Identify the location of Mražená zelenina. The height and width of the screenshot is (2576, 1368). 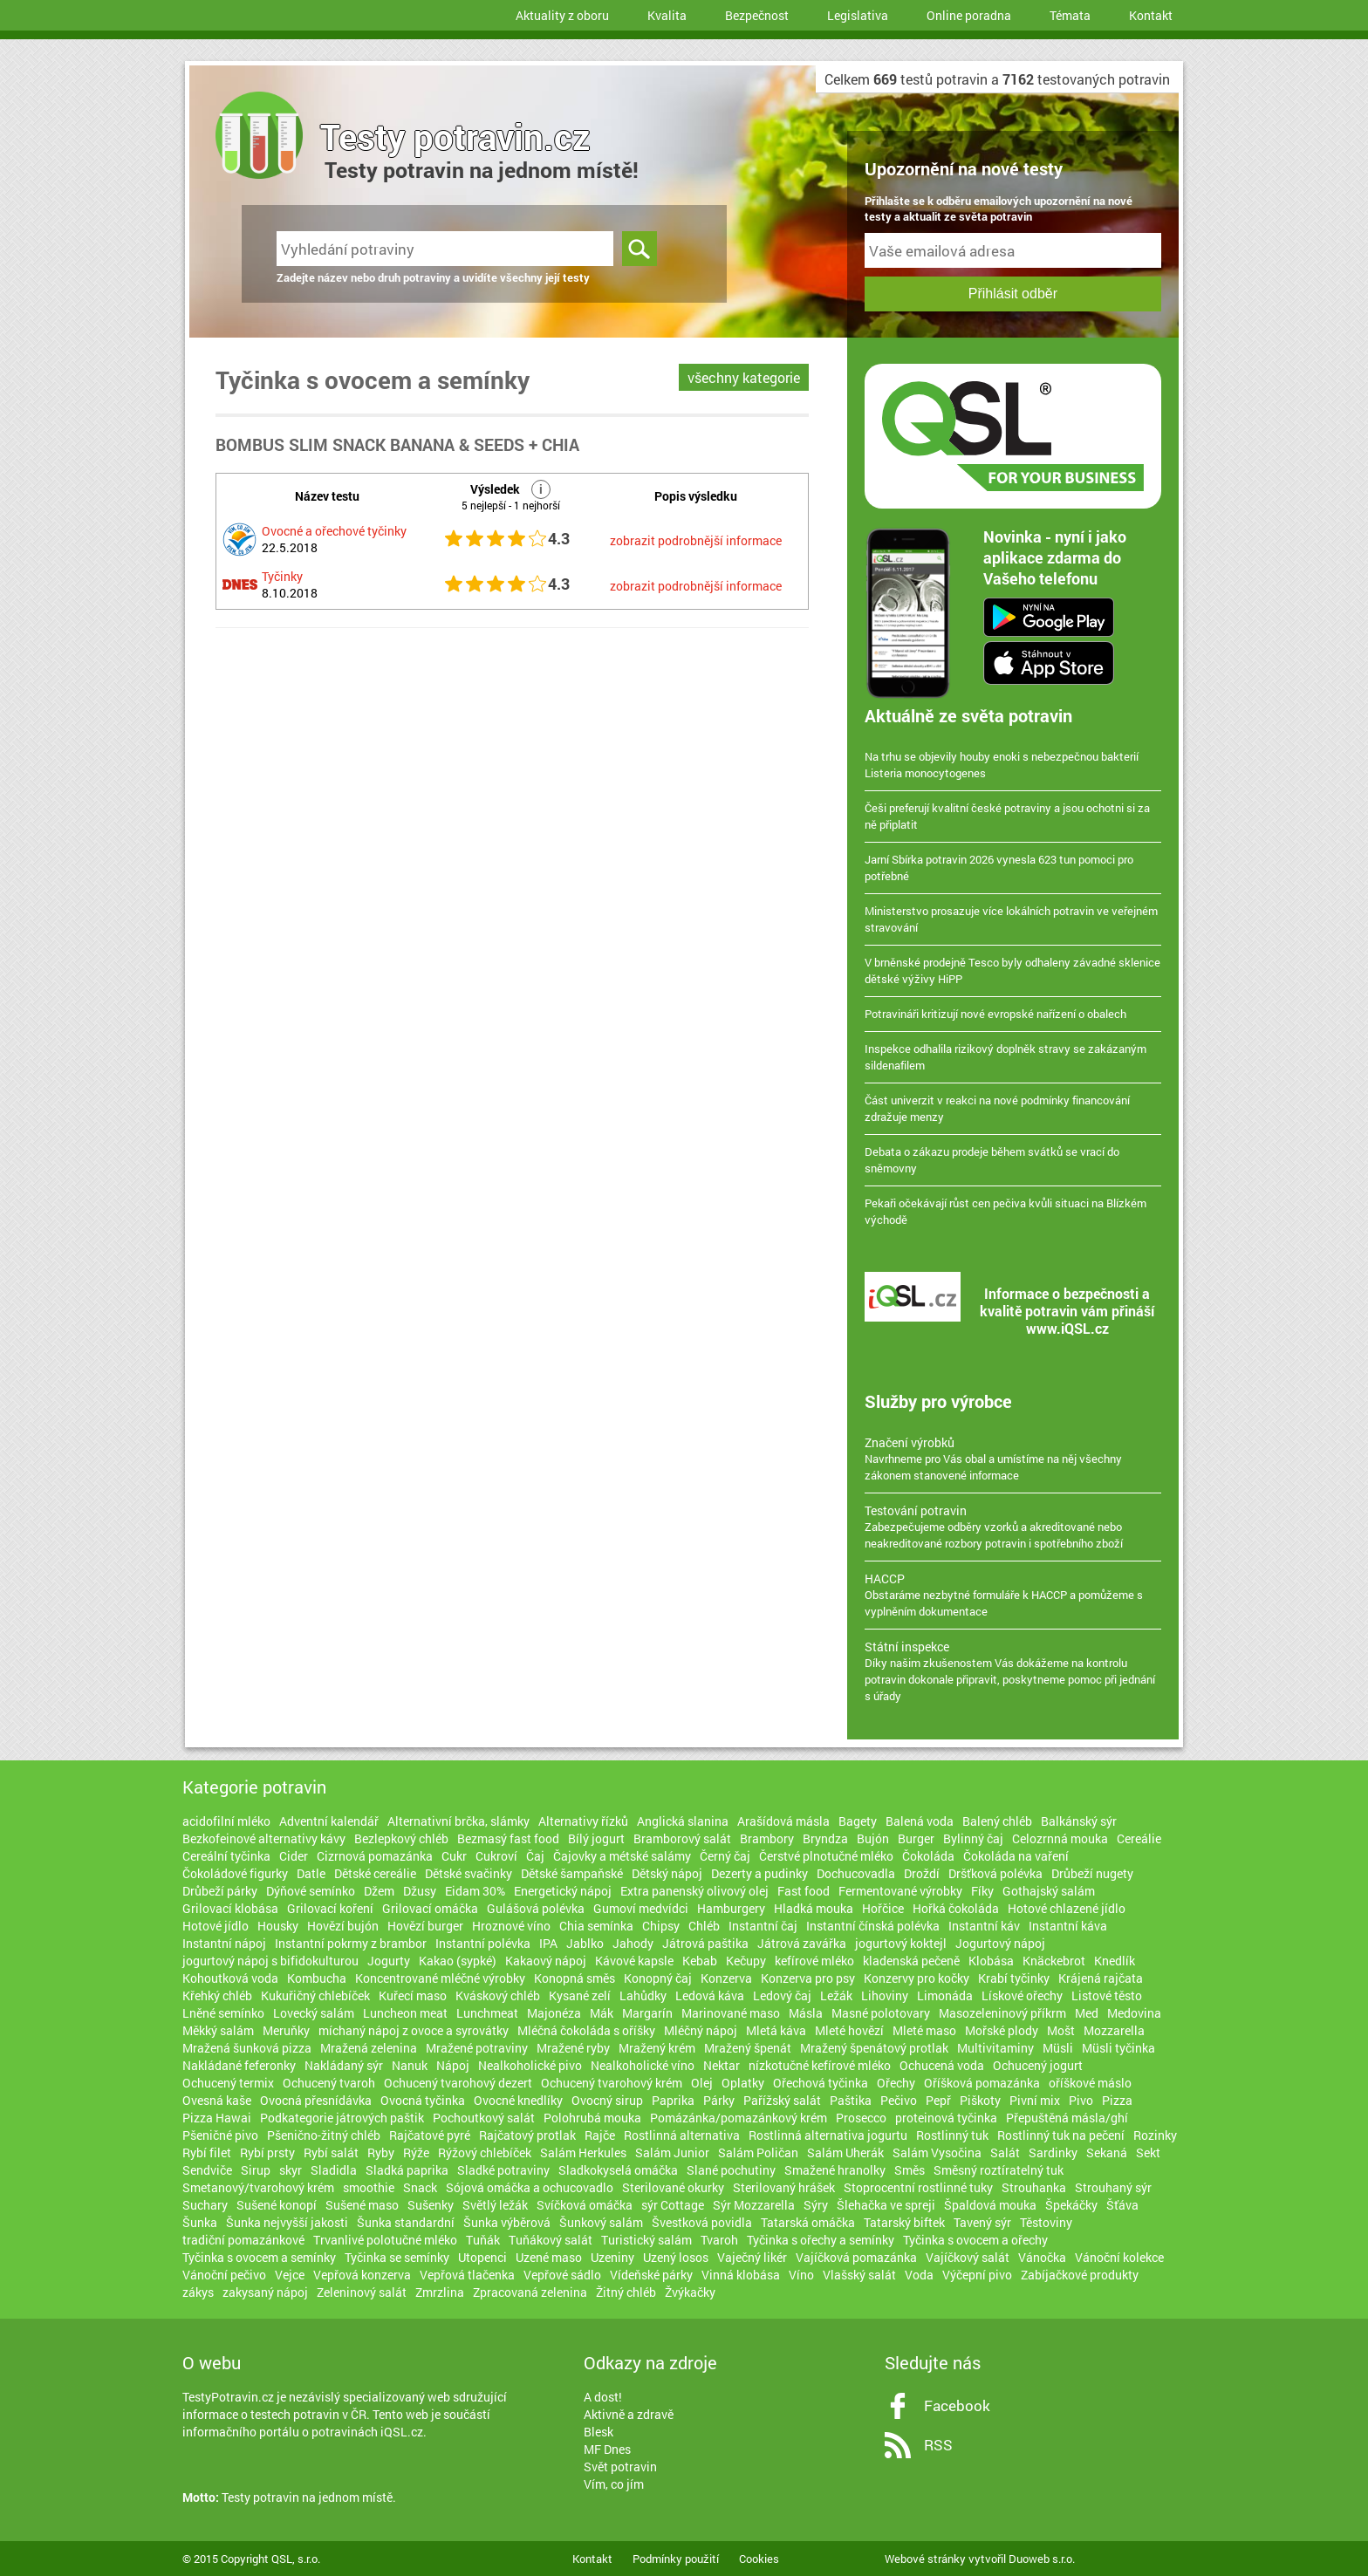
(368, 2048).